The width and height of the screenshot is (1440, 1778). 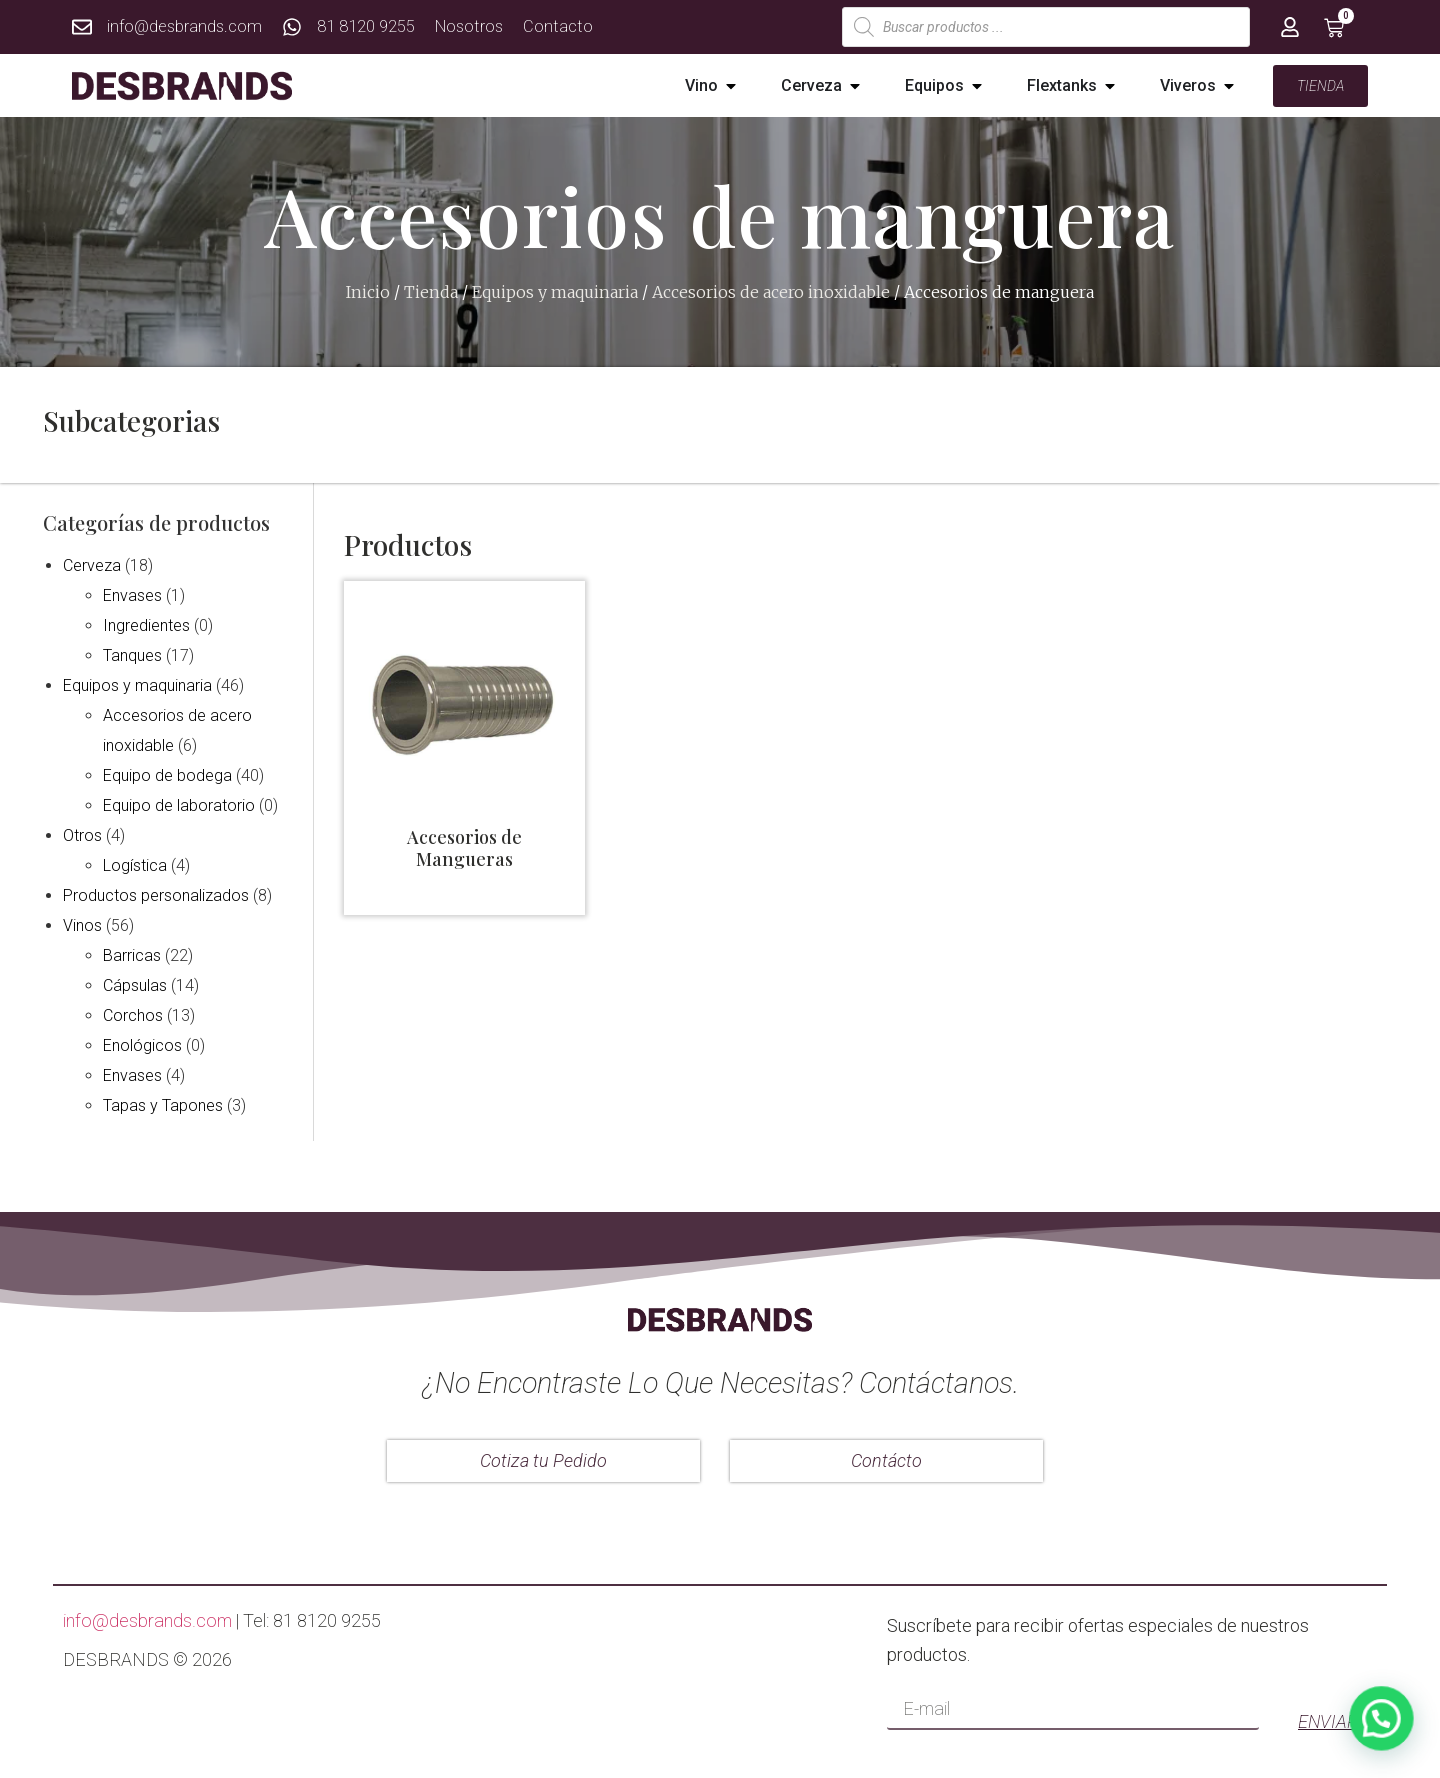 What do you see at coordinates (92, 565) in the screenshot?
I see `Cerveza` at bounding box center [92, 565].